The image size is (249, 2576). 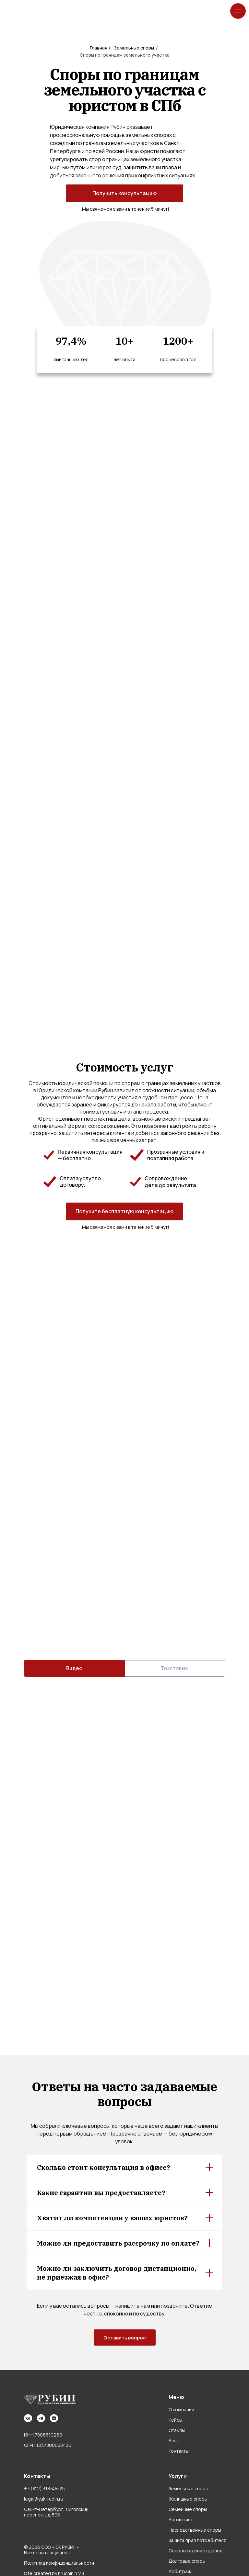 What do you see at coordinates (44, 2488) in the screenshot?
I see `+7 (812) 318-45-25` at bounding box center [44, 2488].